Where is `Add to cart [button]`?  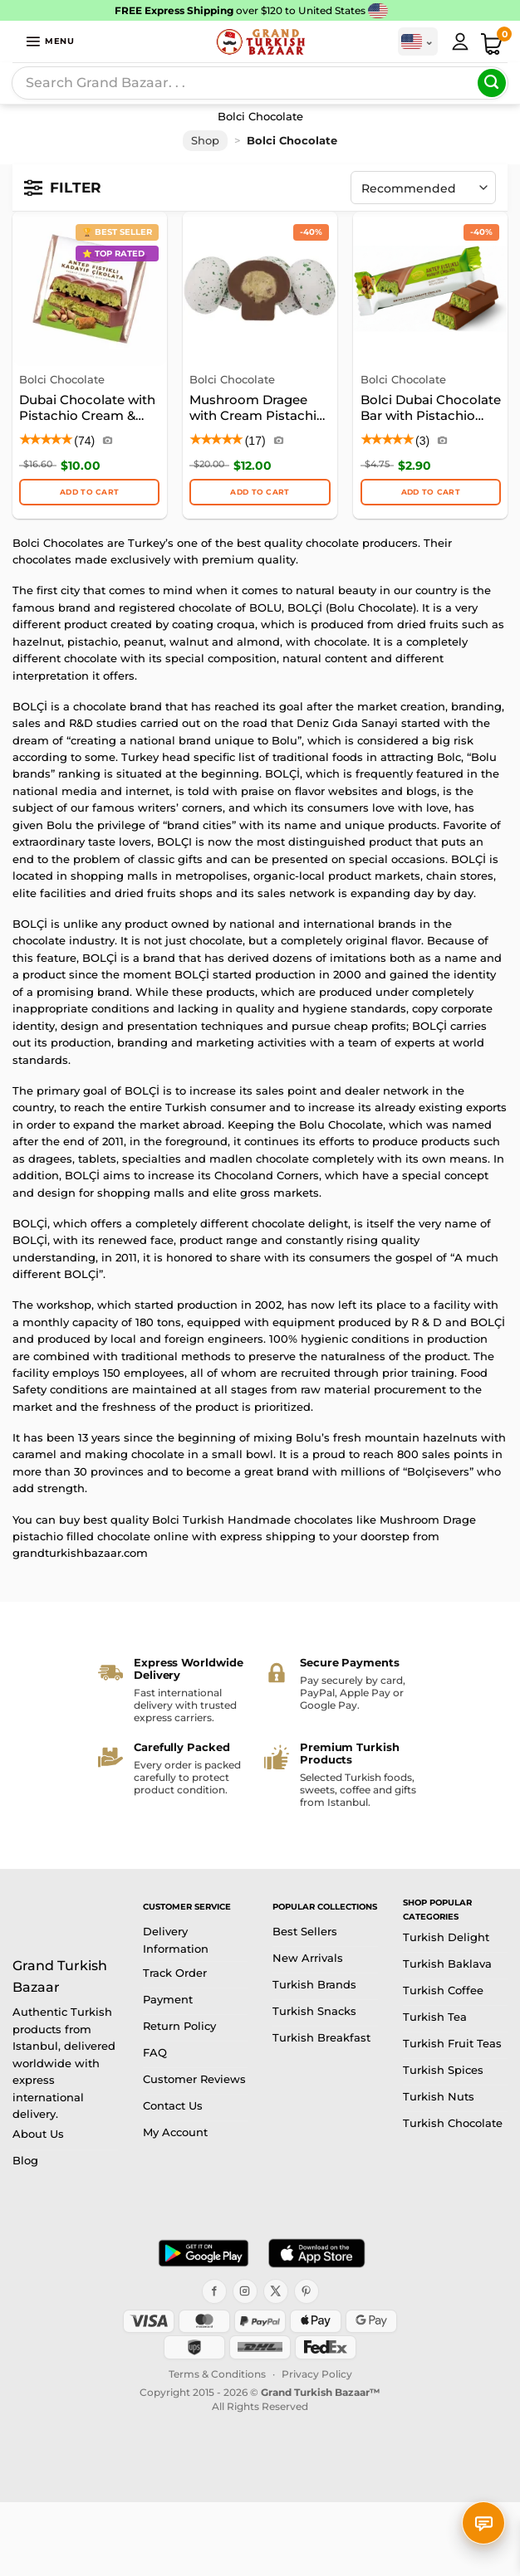 Add to cart [button] is located at coordinates (89, 491).